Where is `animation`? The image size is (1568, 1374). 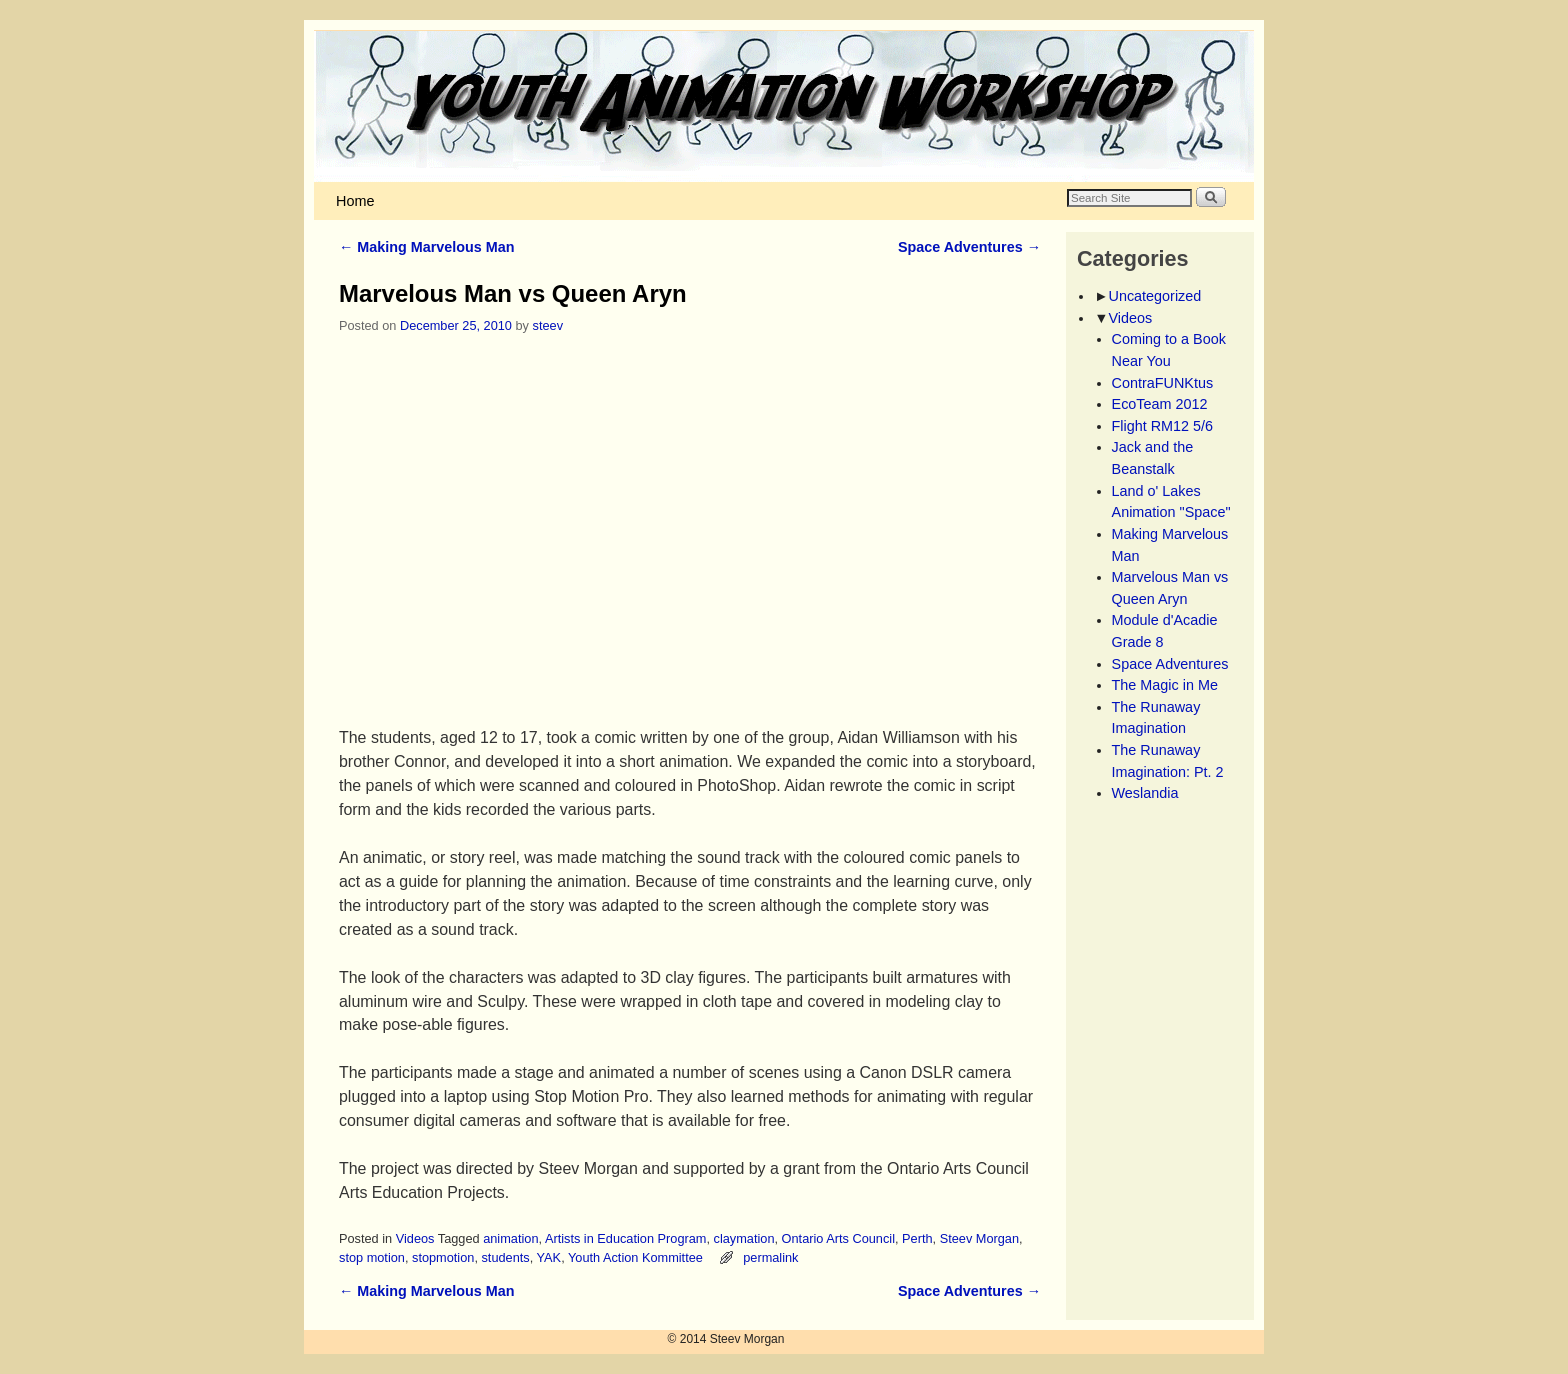 animation is located at coordinates (510, 1238).